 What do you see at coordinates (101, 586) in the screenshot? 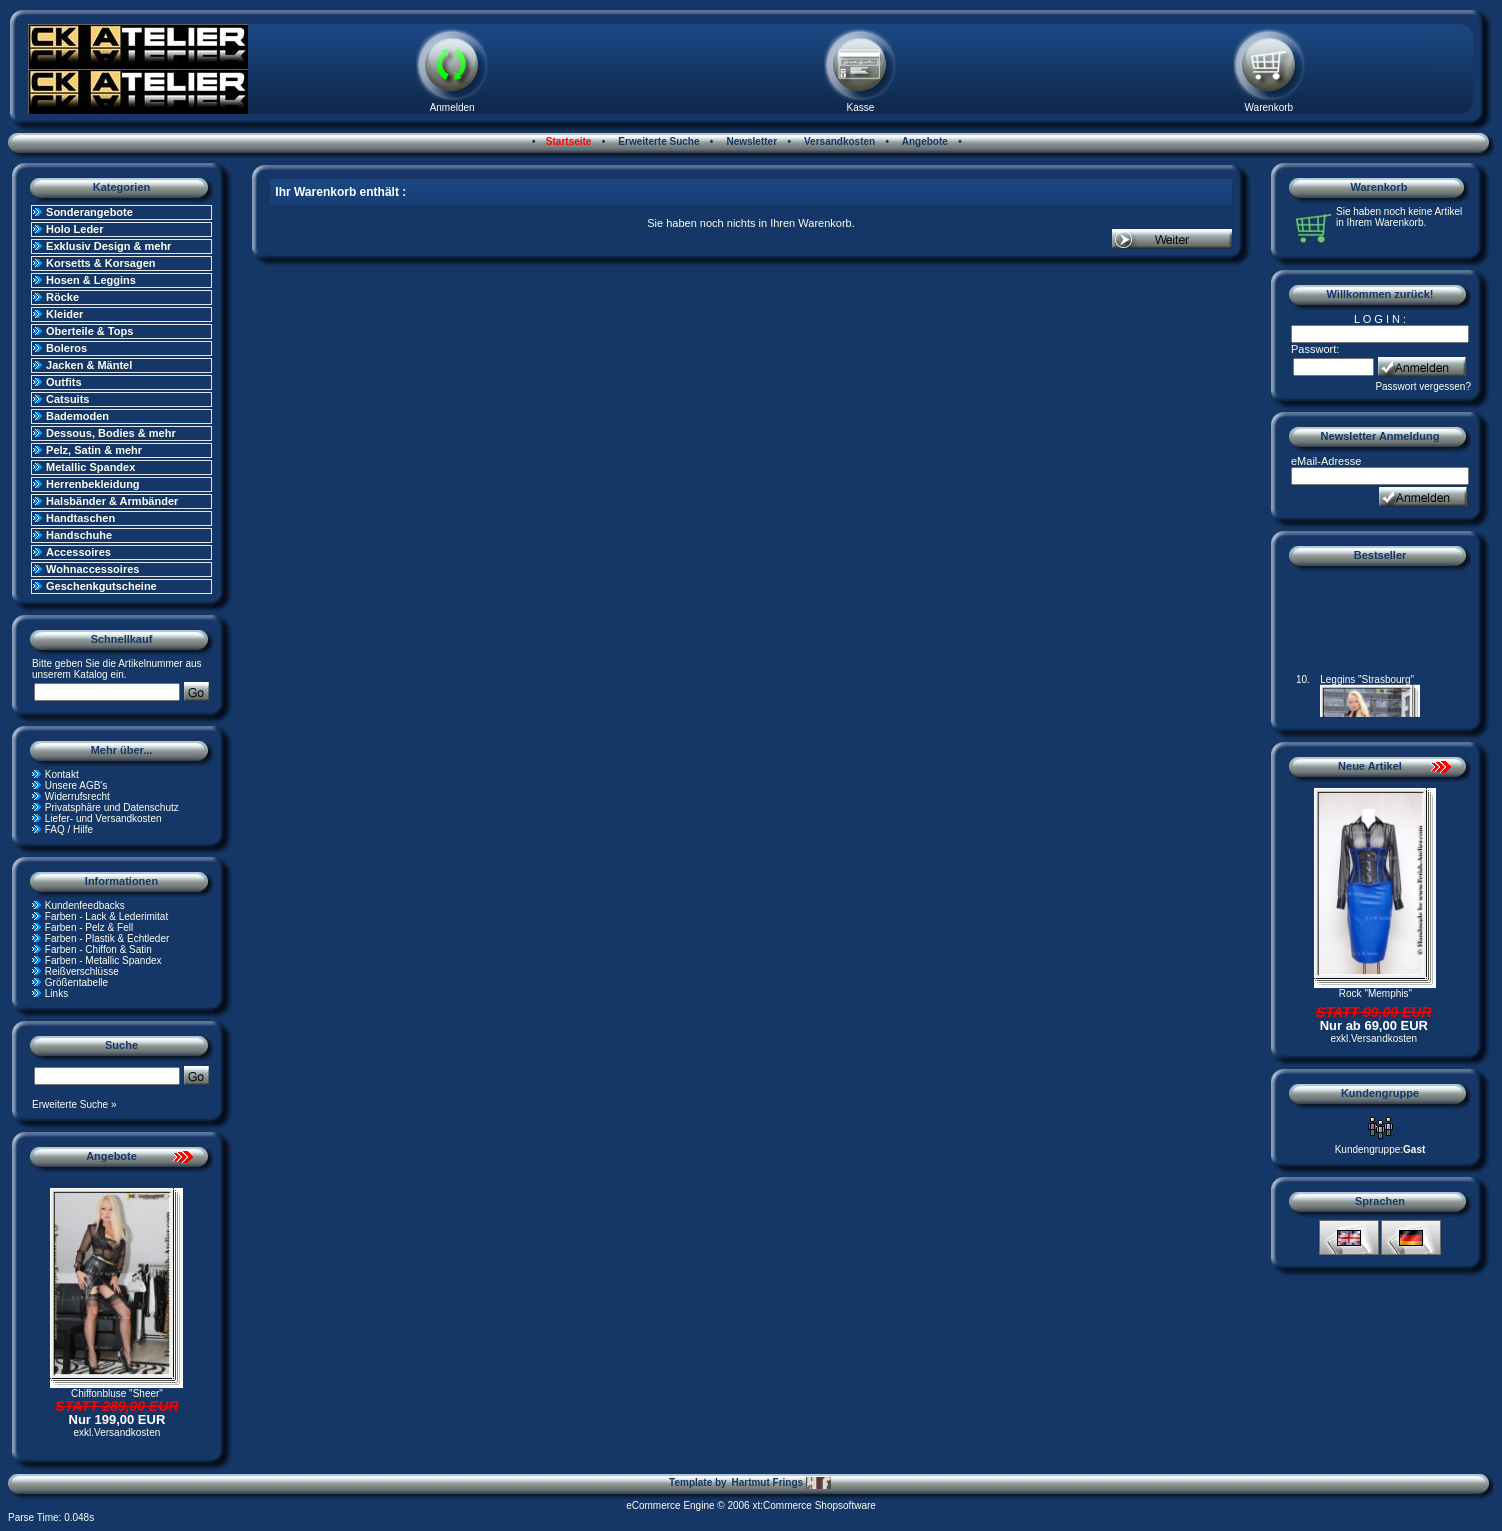
I see `Geschenkgutscheine` at bounding box center [101, 586].